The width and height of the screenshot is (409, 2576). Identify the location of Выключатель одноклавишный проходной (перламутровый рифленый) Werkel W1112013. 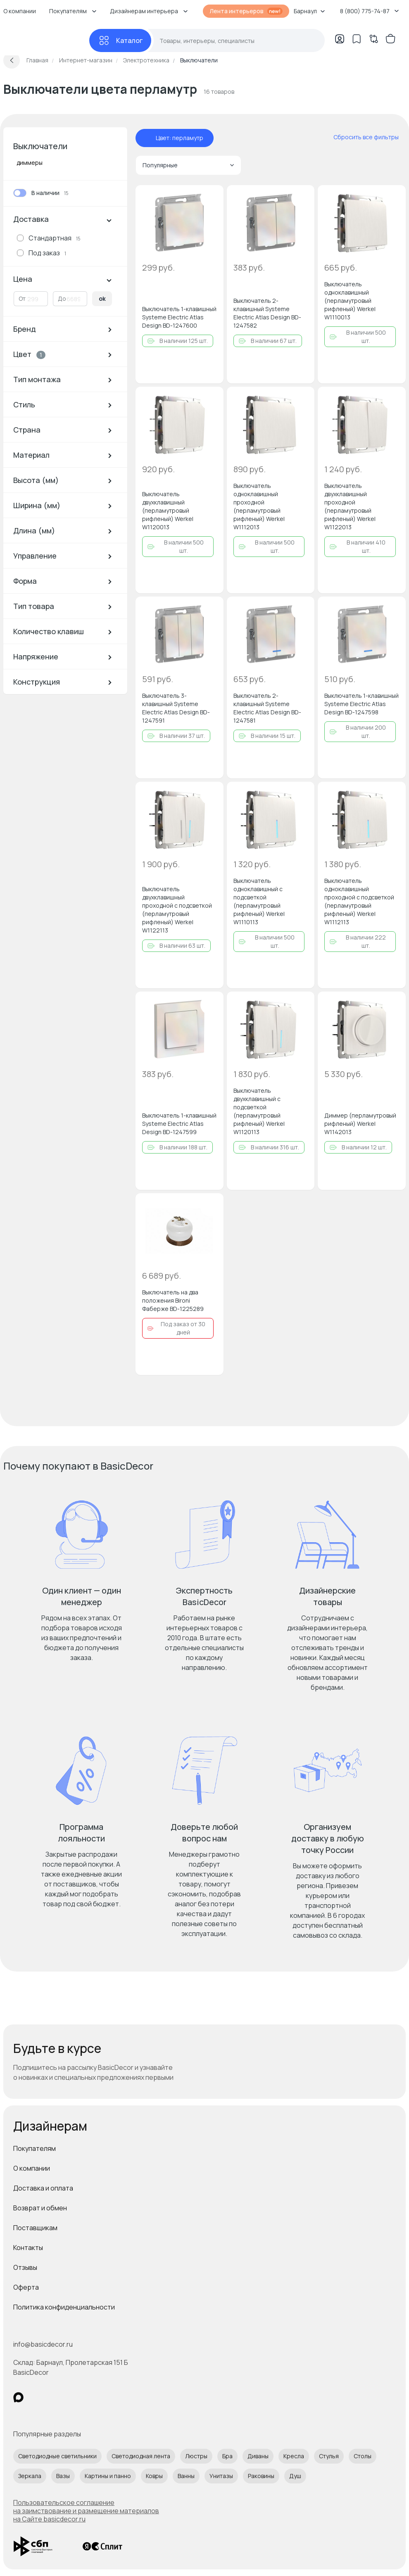
(259, 506).